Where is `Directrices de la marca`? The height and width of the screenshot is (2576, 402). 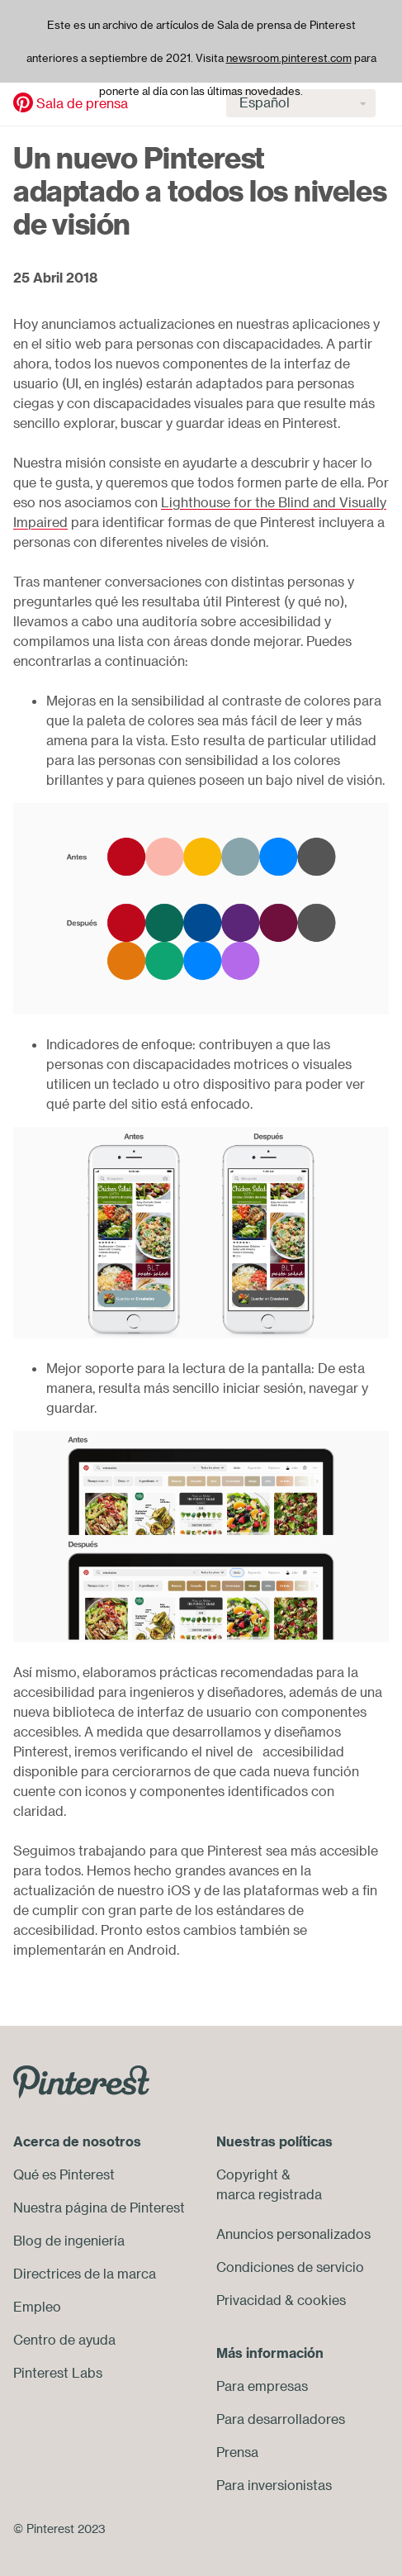 Directrices de la marca is located at coordinates (84, 2273).